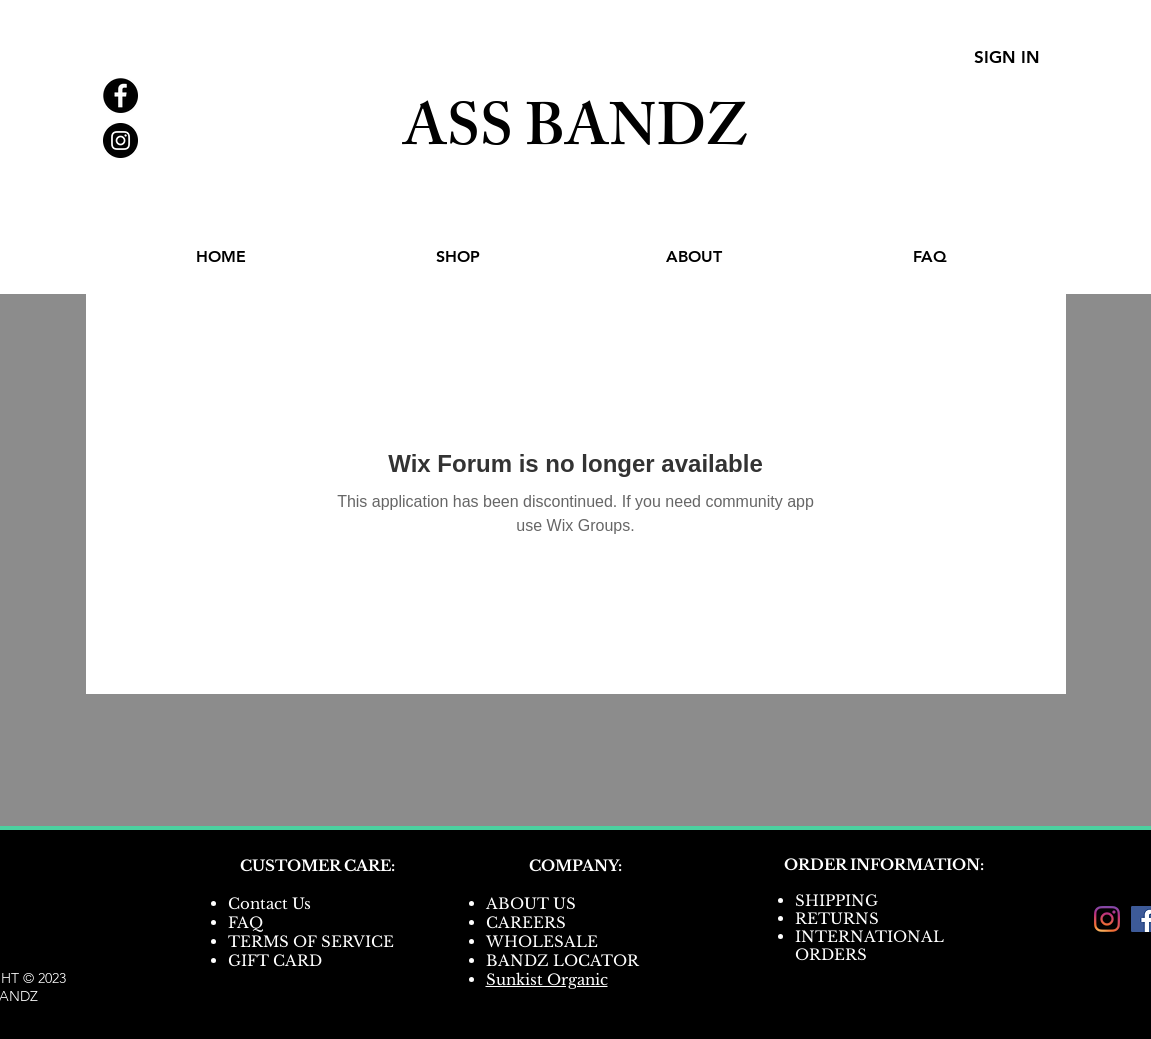  What do you see at coordinates (245, 922) in the screenshot?
I see `FAQ` at bounding box center [245, 922].